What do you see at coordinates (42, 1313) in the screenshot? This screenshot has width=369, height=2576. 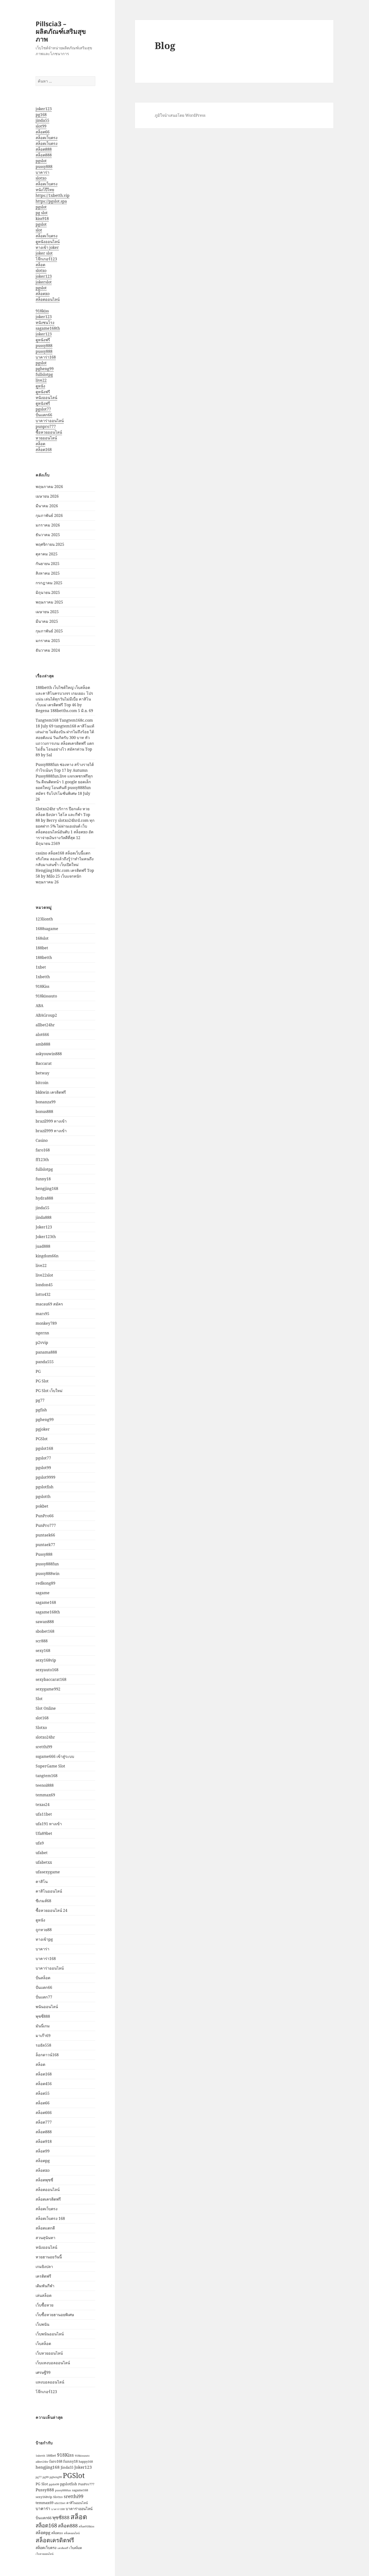 I see `mars95` at bounding box center [42, 1313].